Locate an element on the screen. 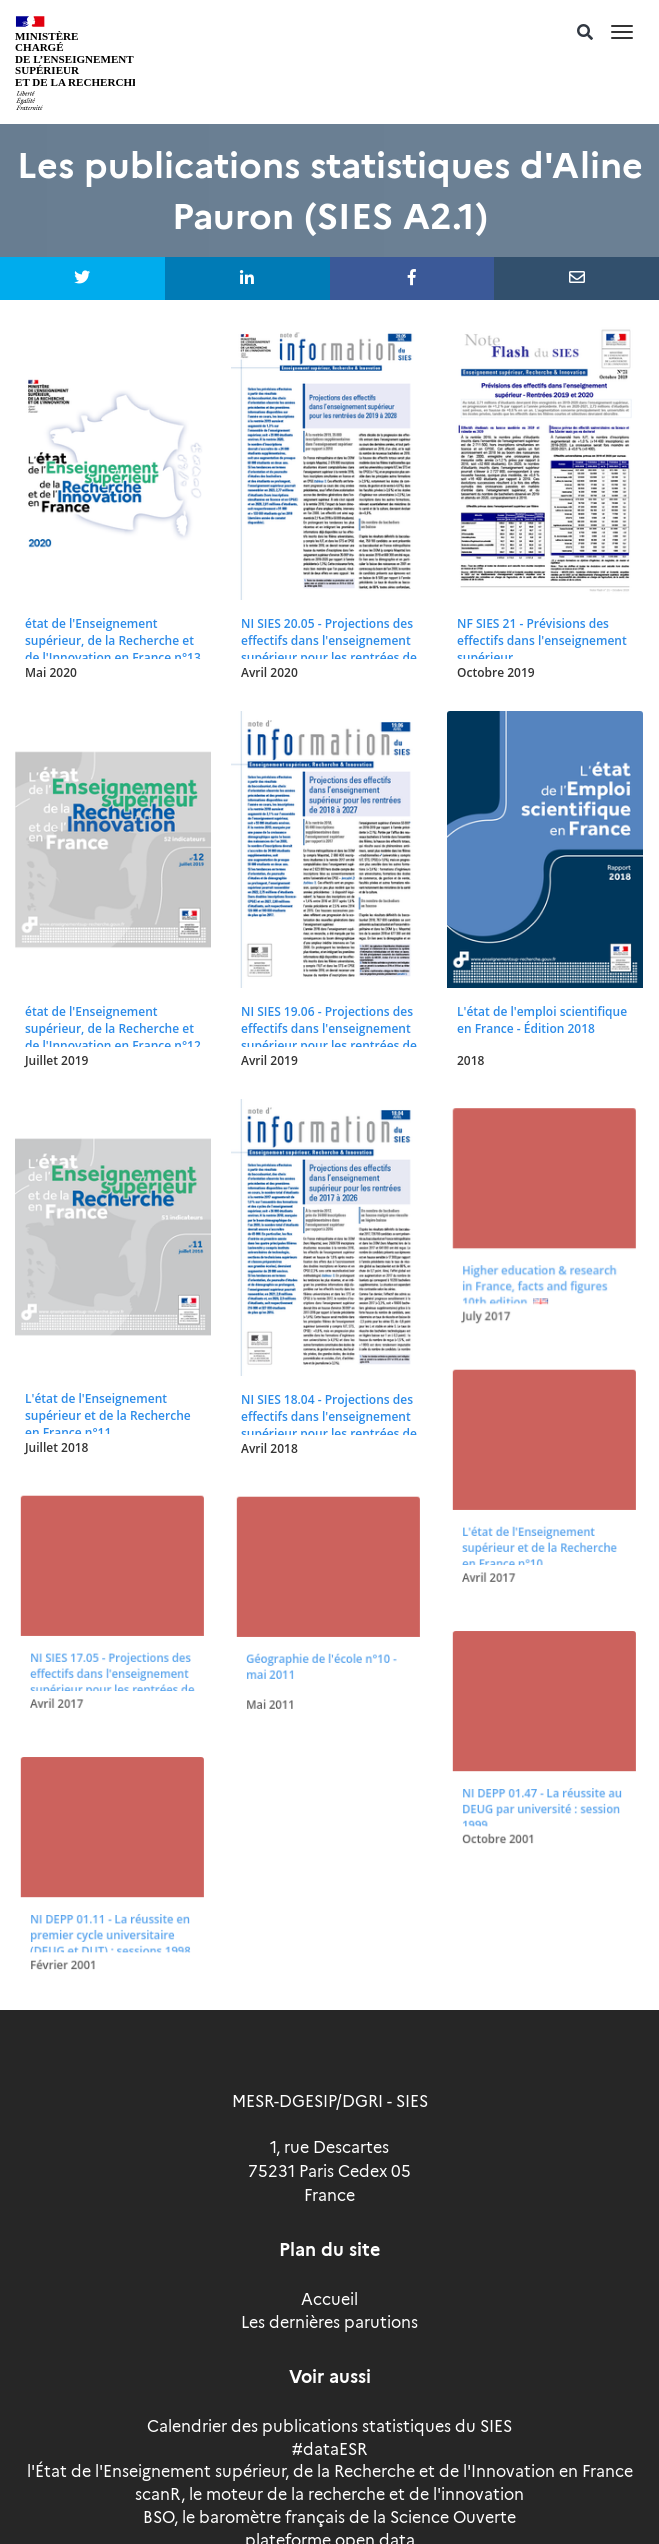 The width and height of the screenshot is (659, 2544). NI SIES 19.06 - Projections des effectifs dans l'enseignement supérieur pour les rentrées de 2018 à 2027 is located at coordinates (329, 1037).